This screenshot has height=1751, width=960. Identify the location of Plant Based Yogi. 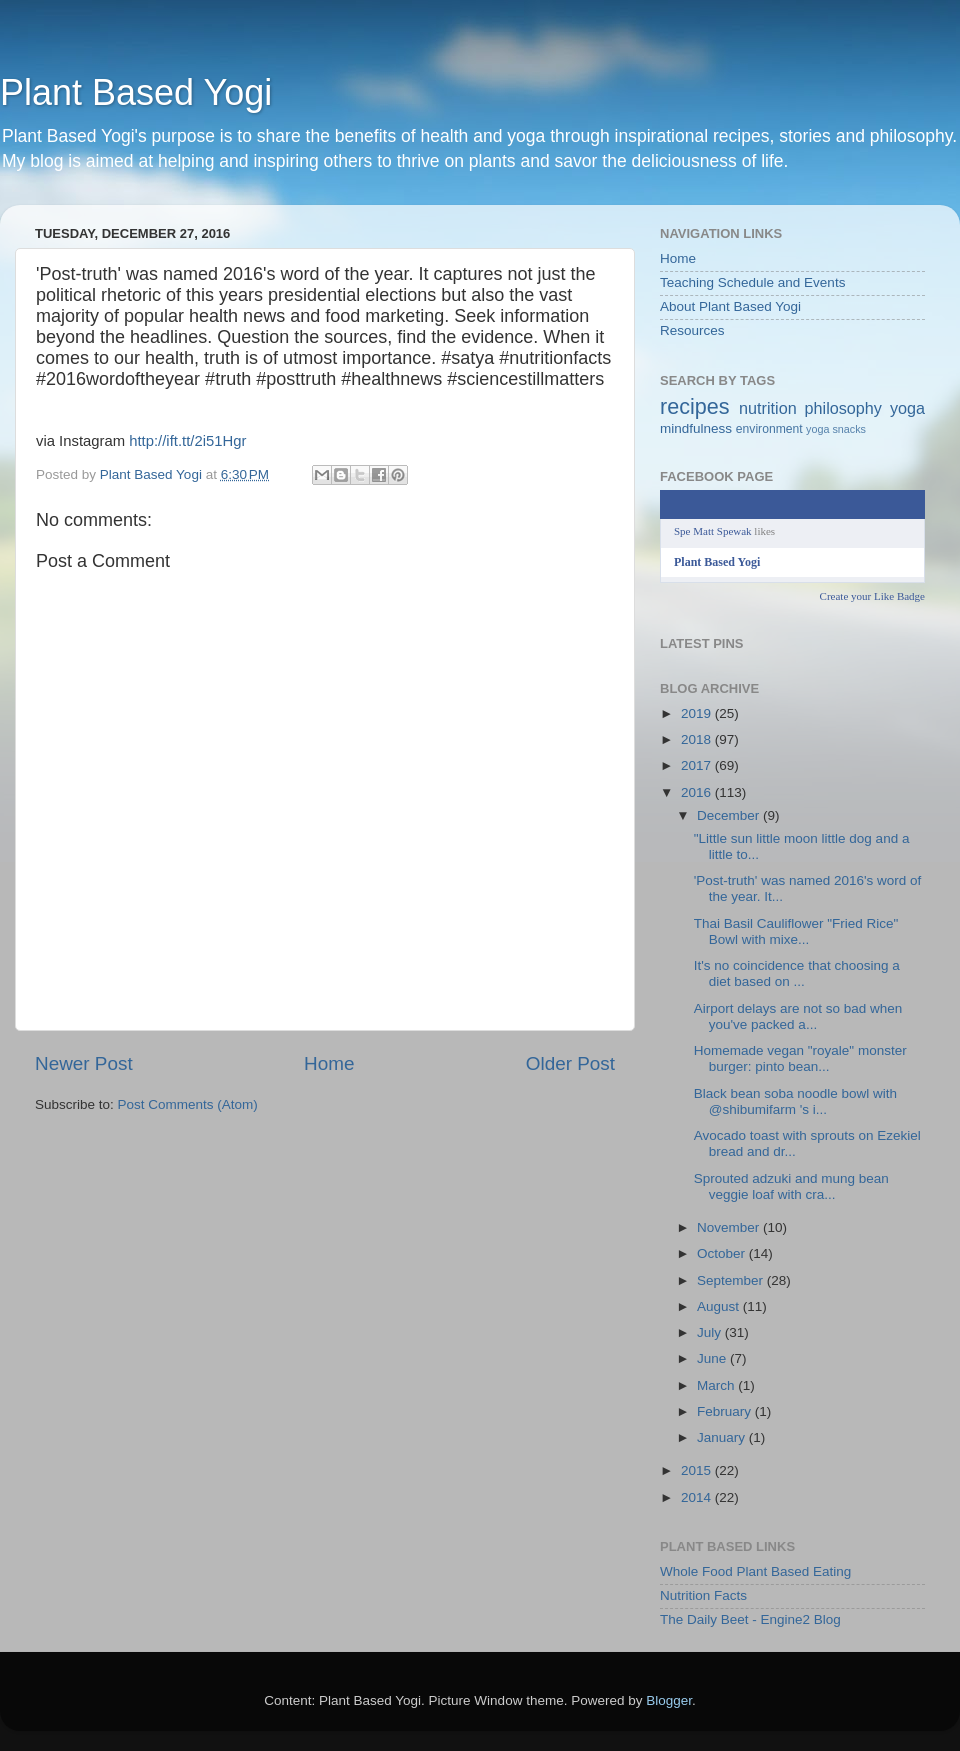
(136, 92).